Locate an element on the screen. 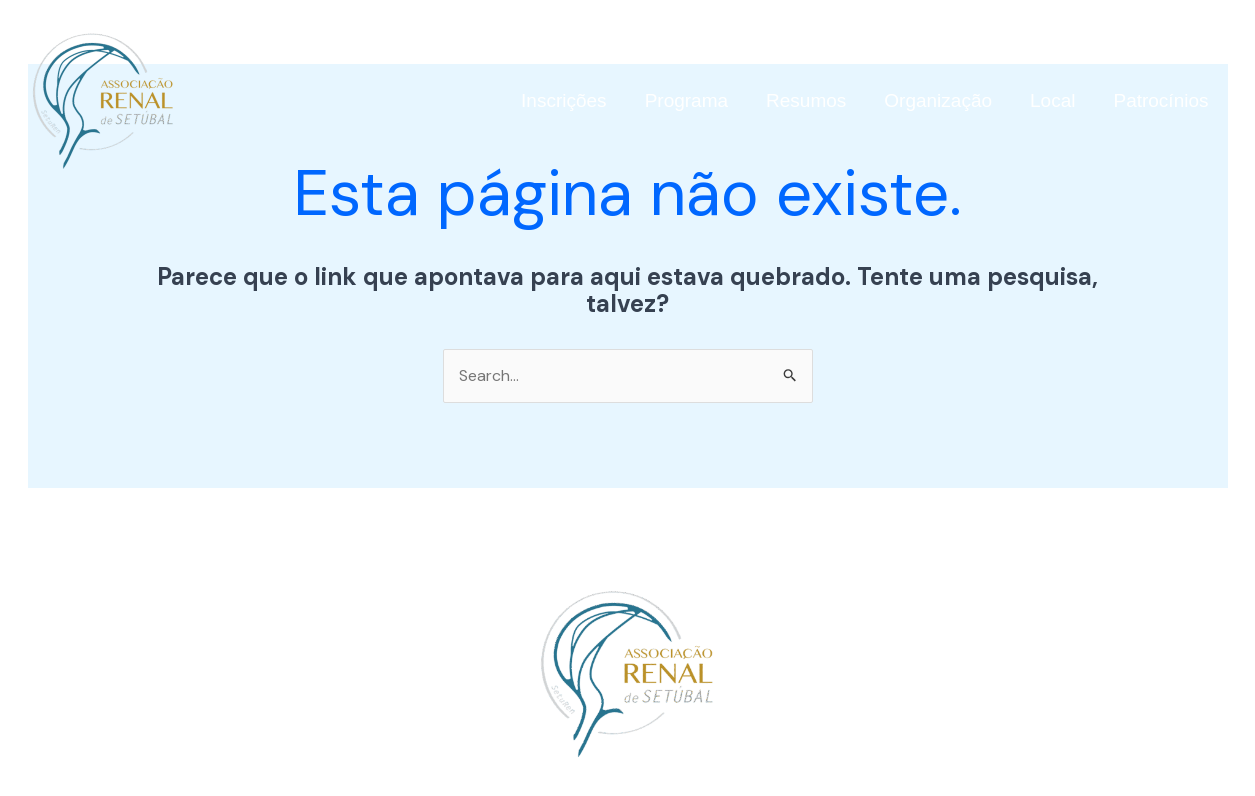  Local is located at coordinates (1052, 100).